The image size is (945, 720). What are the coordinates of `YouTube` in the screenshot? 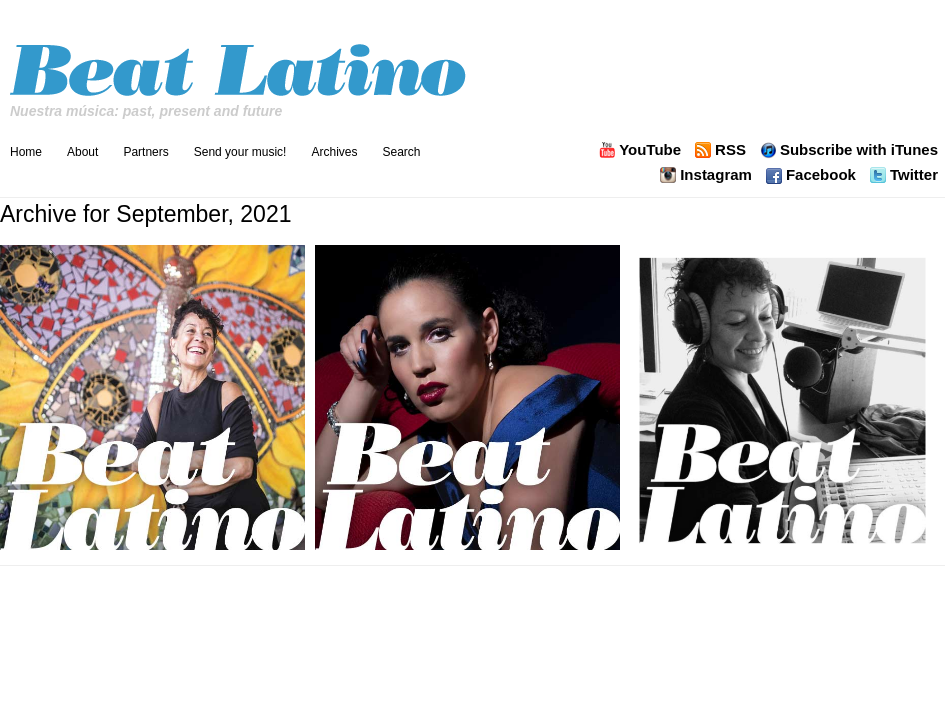 It's located at (650, 150).